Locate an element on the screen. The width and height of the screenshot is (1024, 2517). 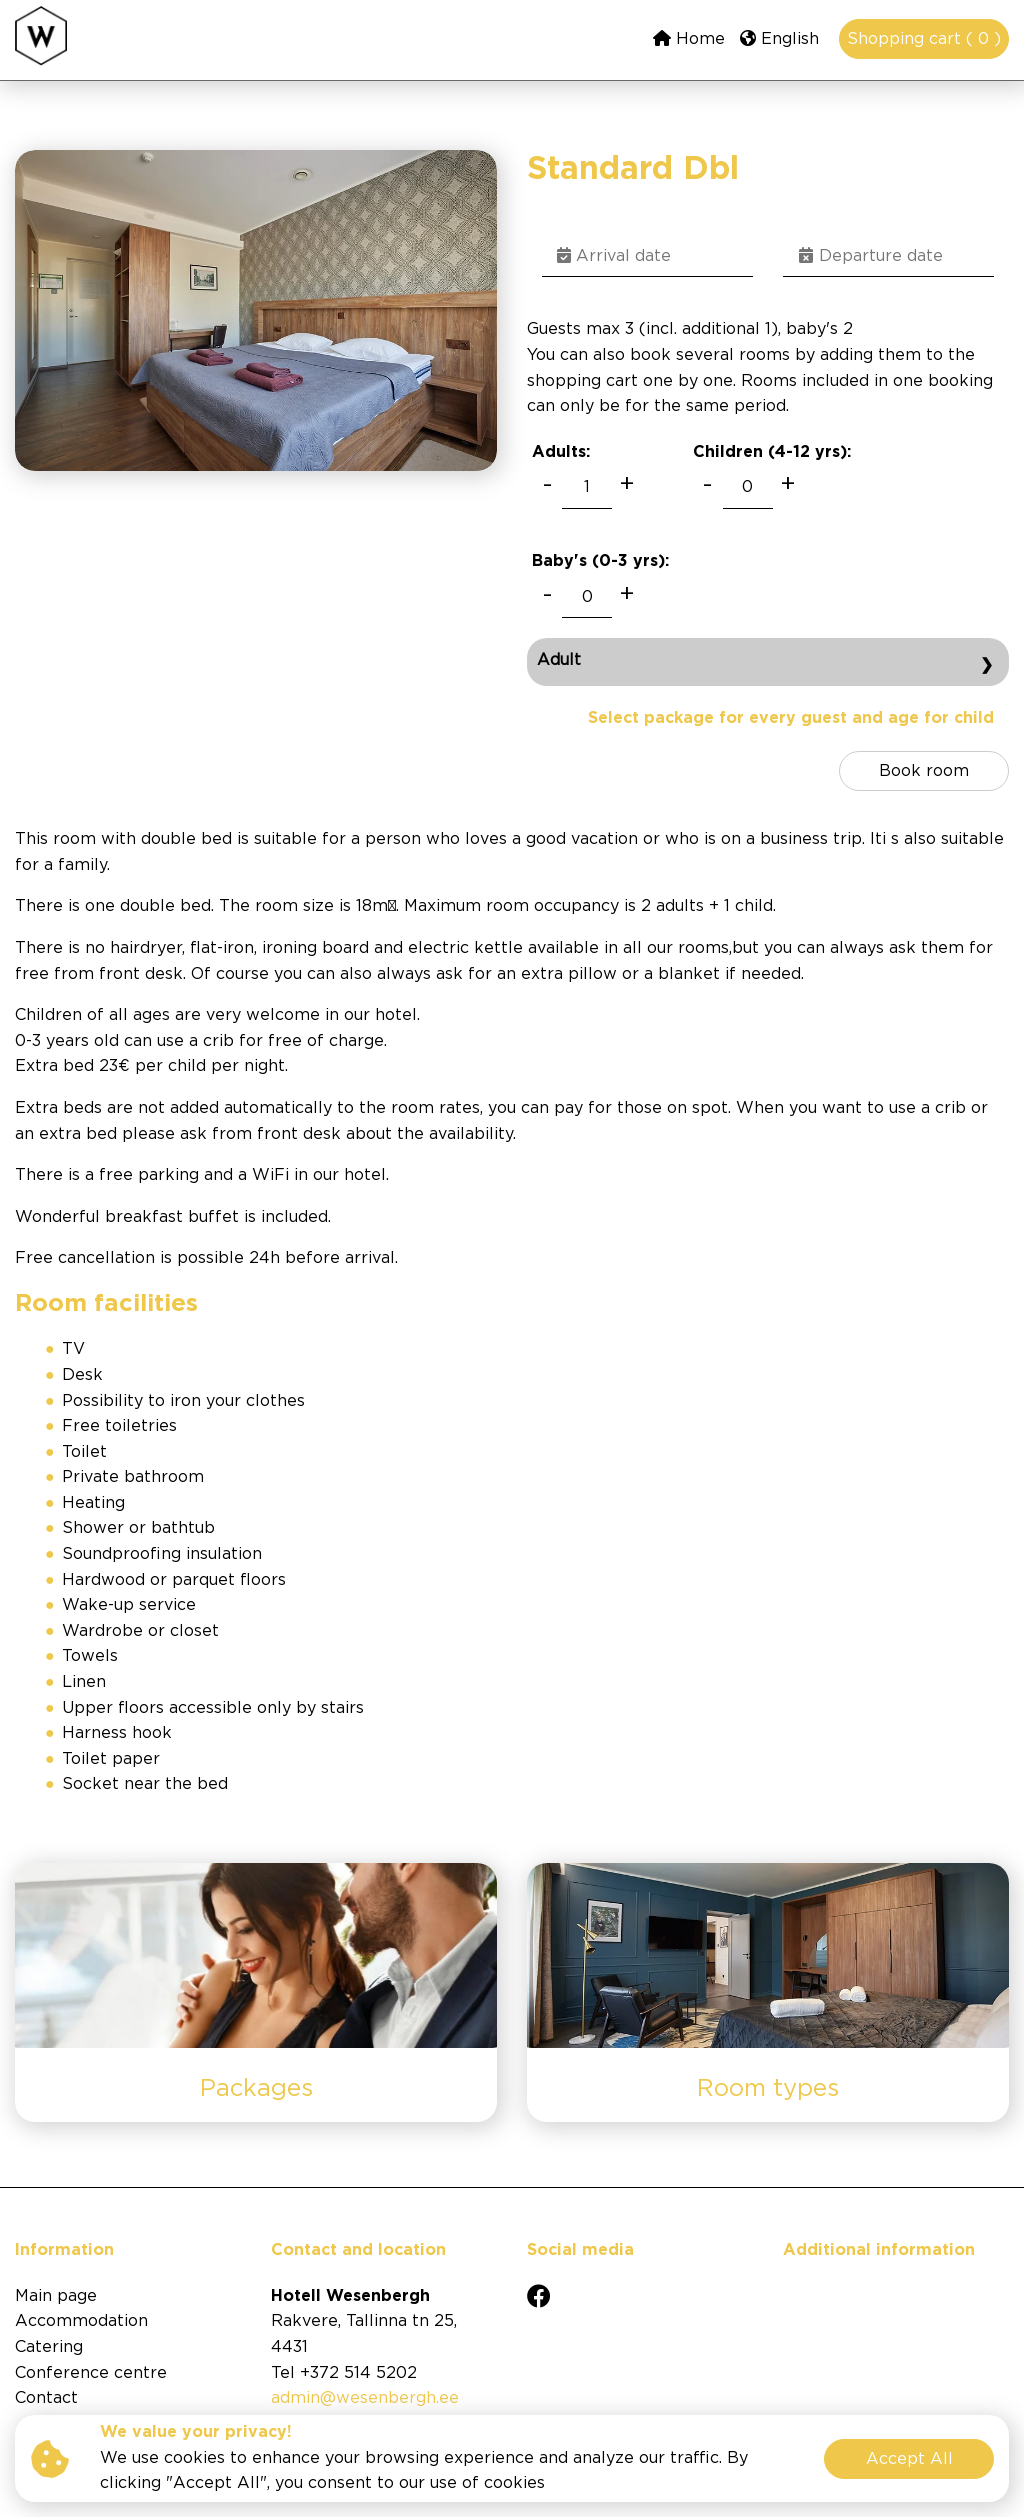
Adults: is located at coordinates (561, 452).